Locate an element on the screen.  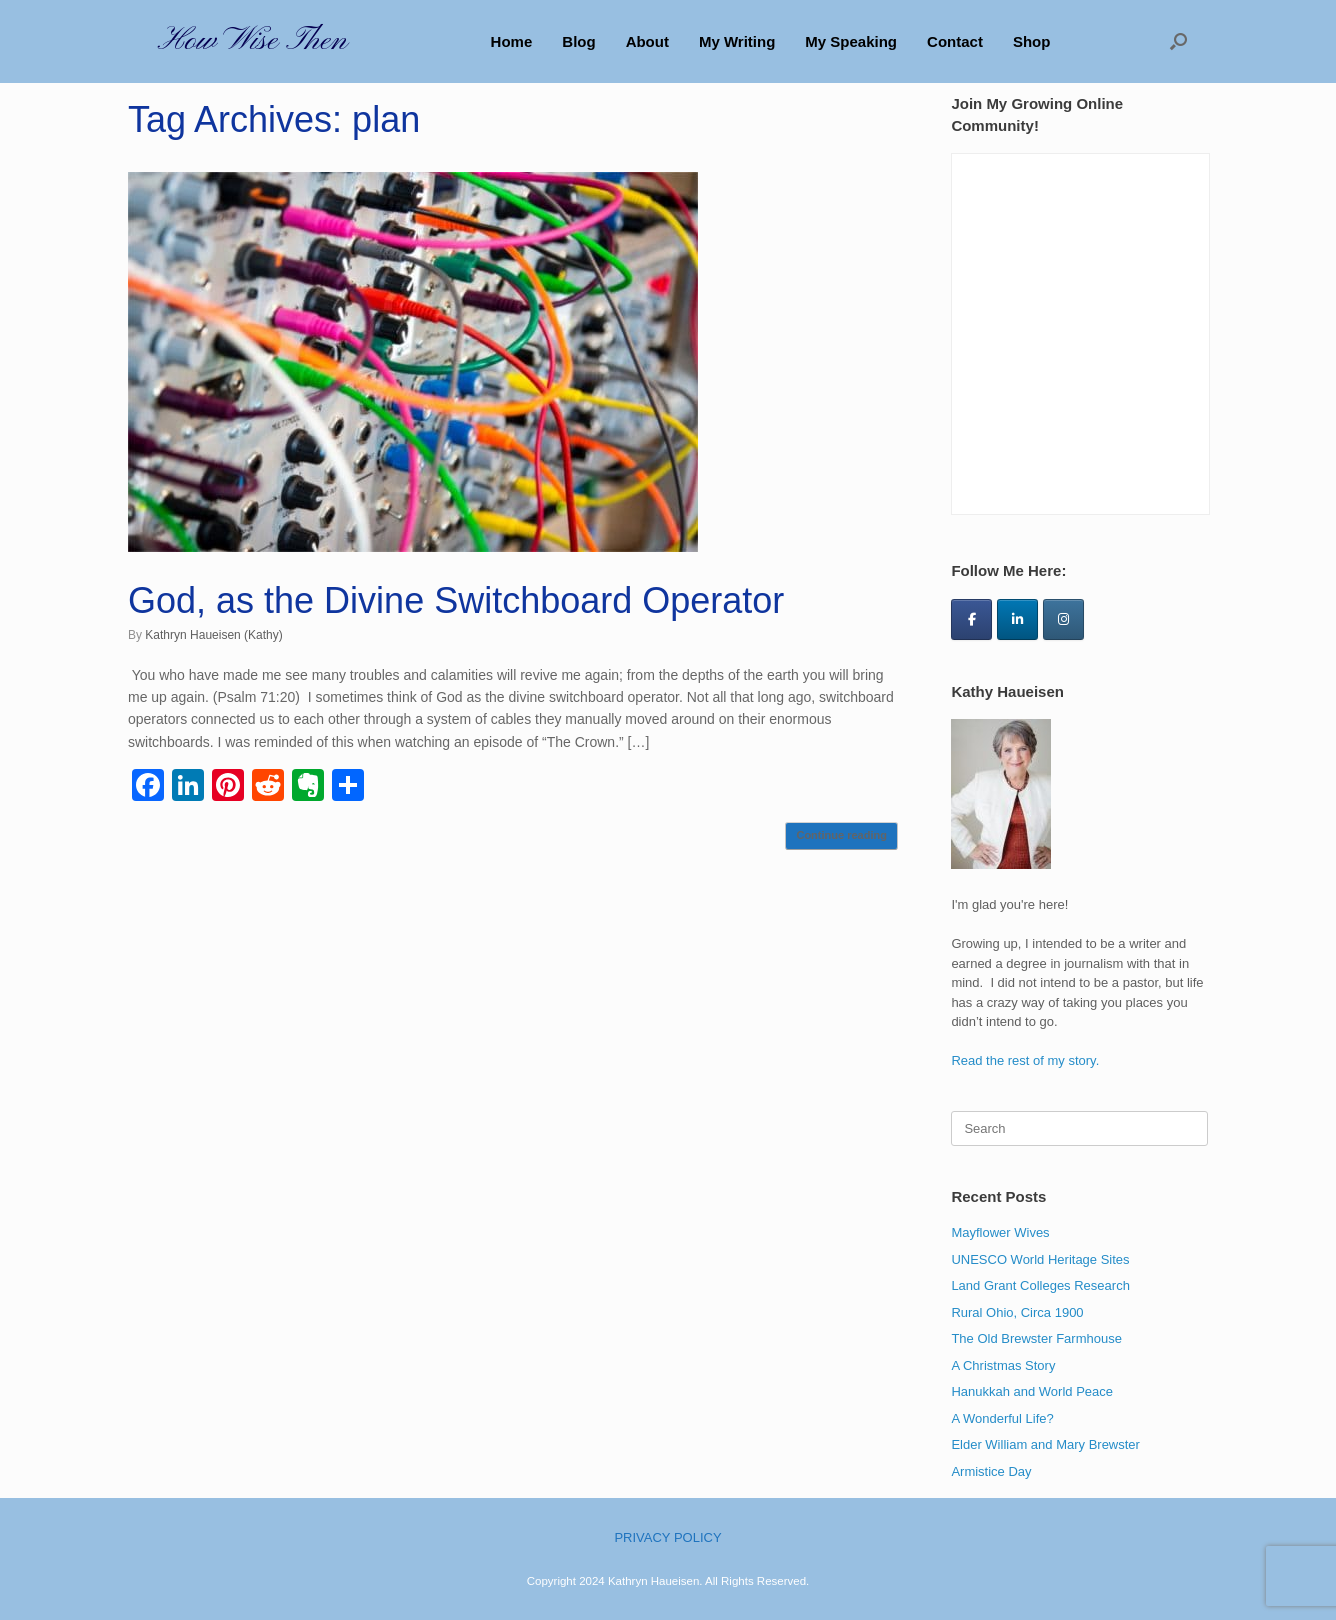
Mayflower Wives is located at coordinates (1000, 1232).